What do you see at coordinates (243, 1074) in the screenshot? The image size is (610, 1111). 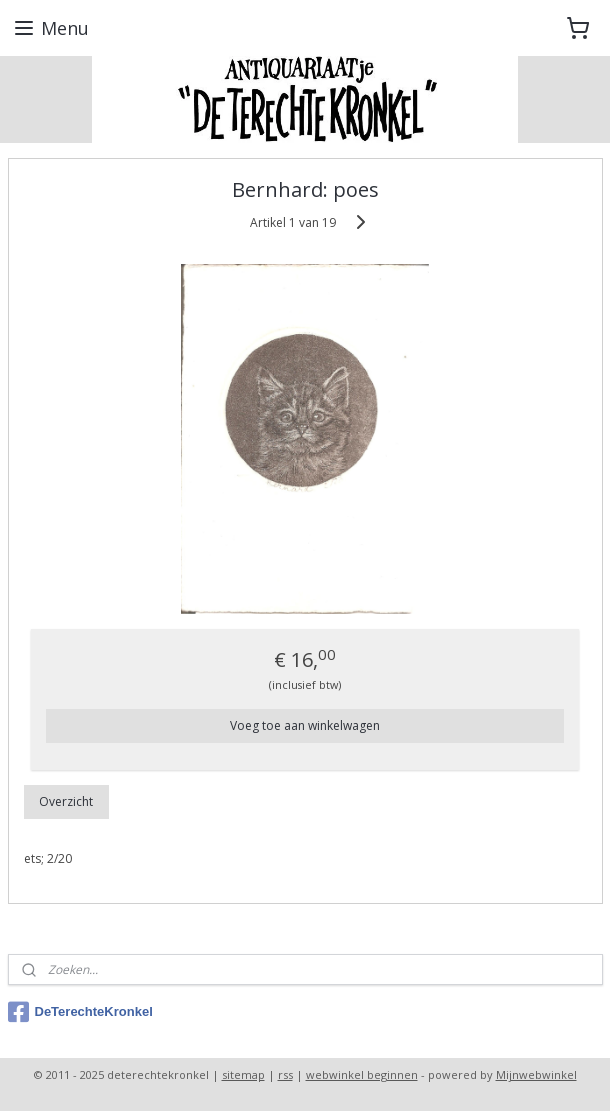 I see `sitemap` at bounding box center [243, 1074].